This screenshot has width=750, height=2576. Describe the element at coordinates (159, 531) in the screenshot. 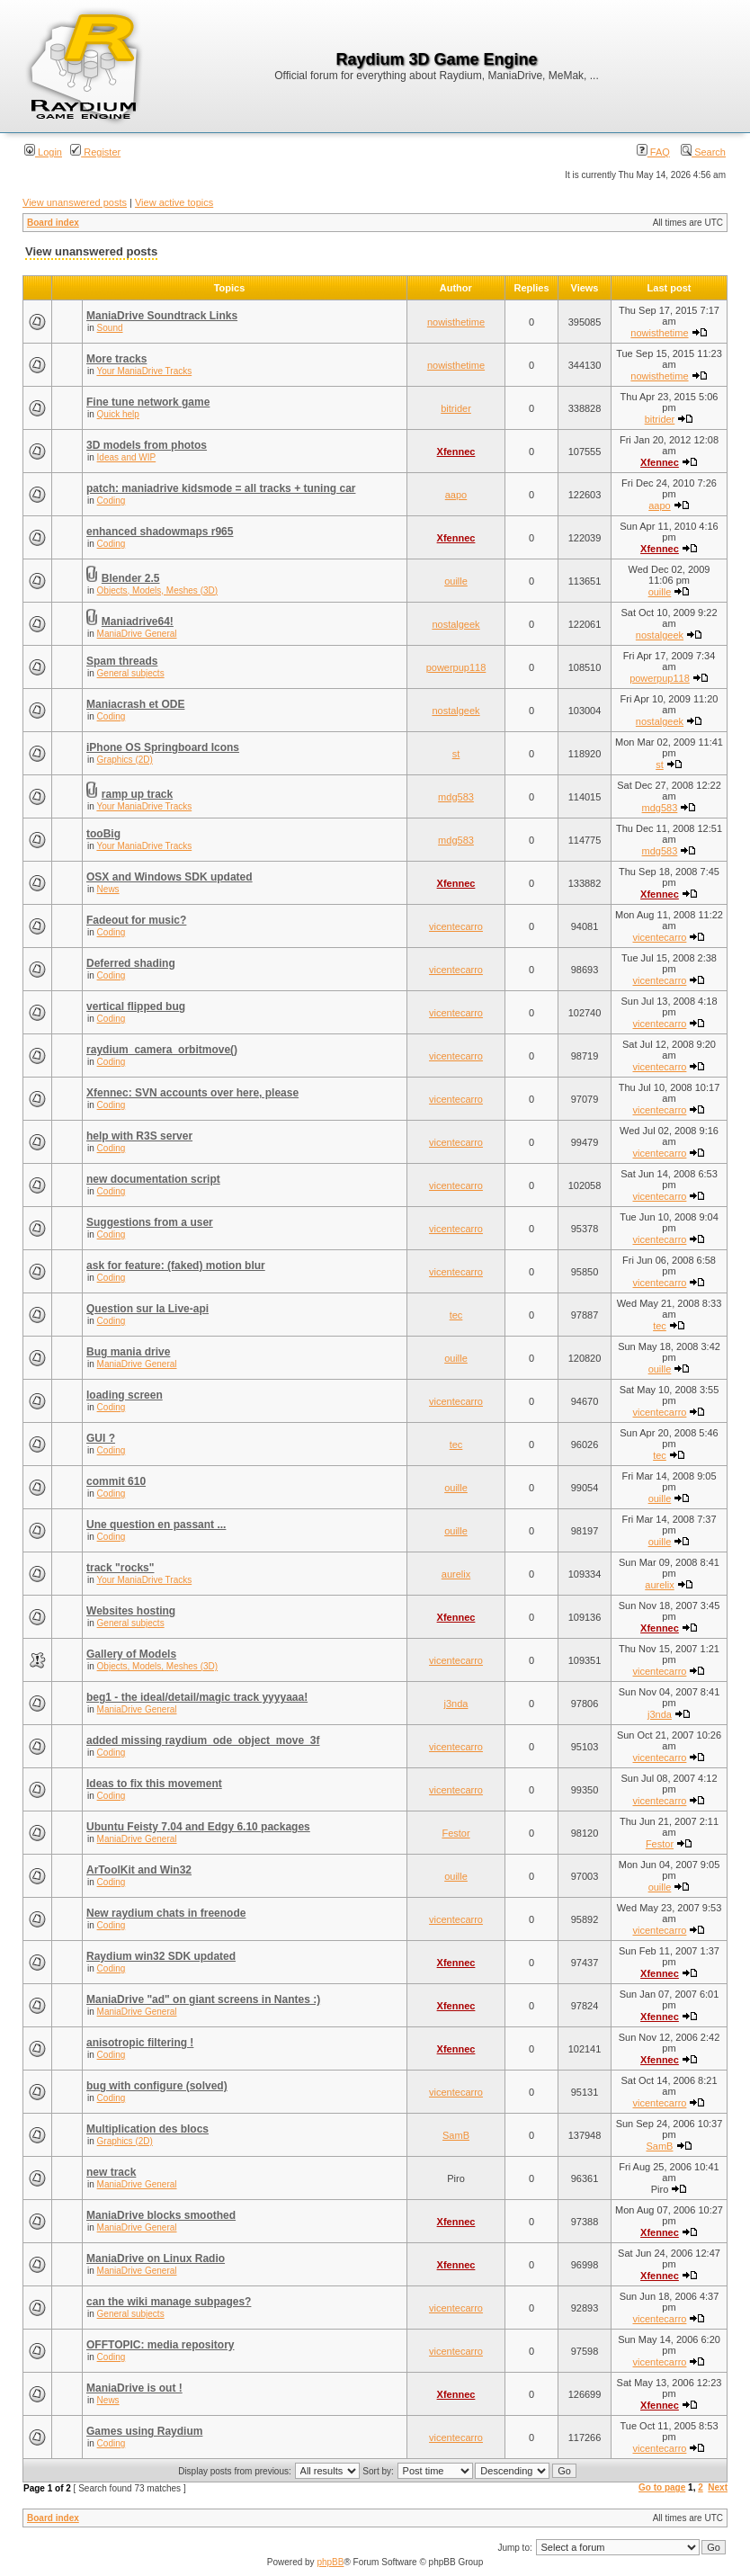

I see `enhanced shadowmaps r965` at that location.